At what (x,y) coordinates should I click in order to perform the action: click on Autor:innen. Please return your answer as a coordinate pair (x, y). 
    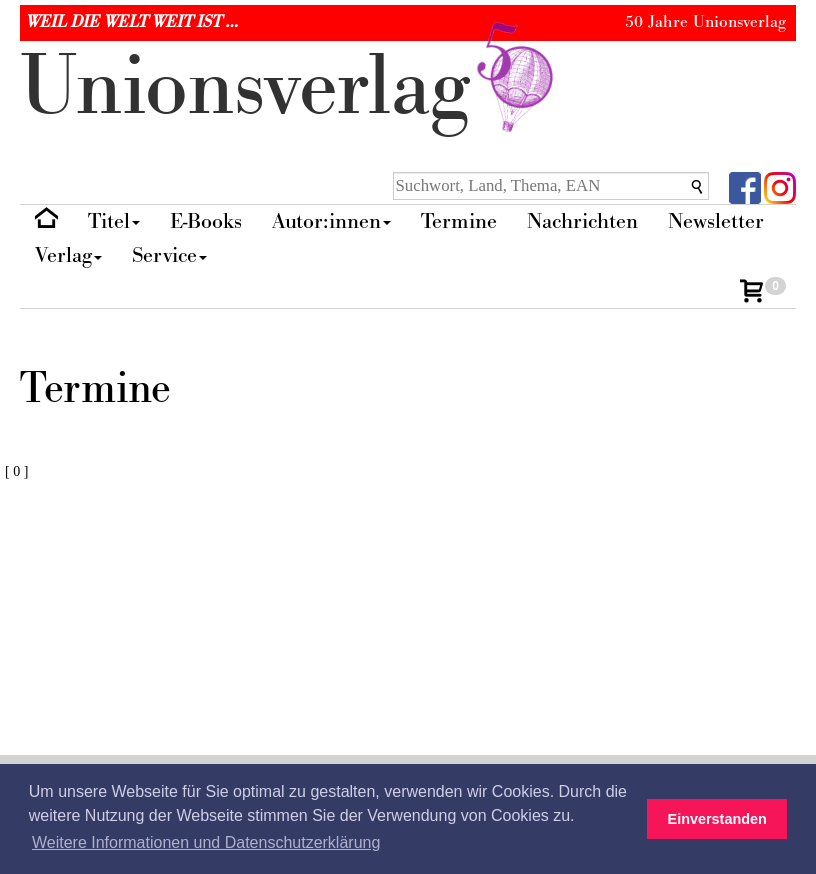
    Looking at the image, I should click on (331, 221).